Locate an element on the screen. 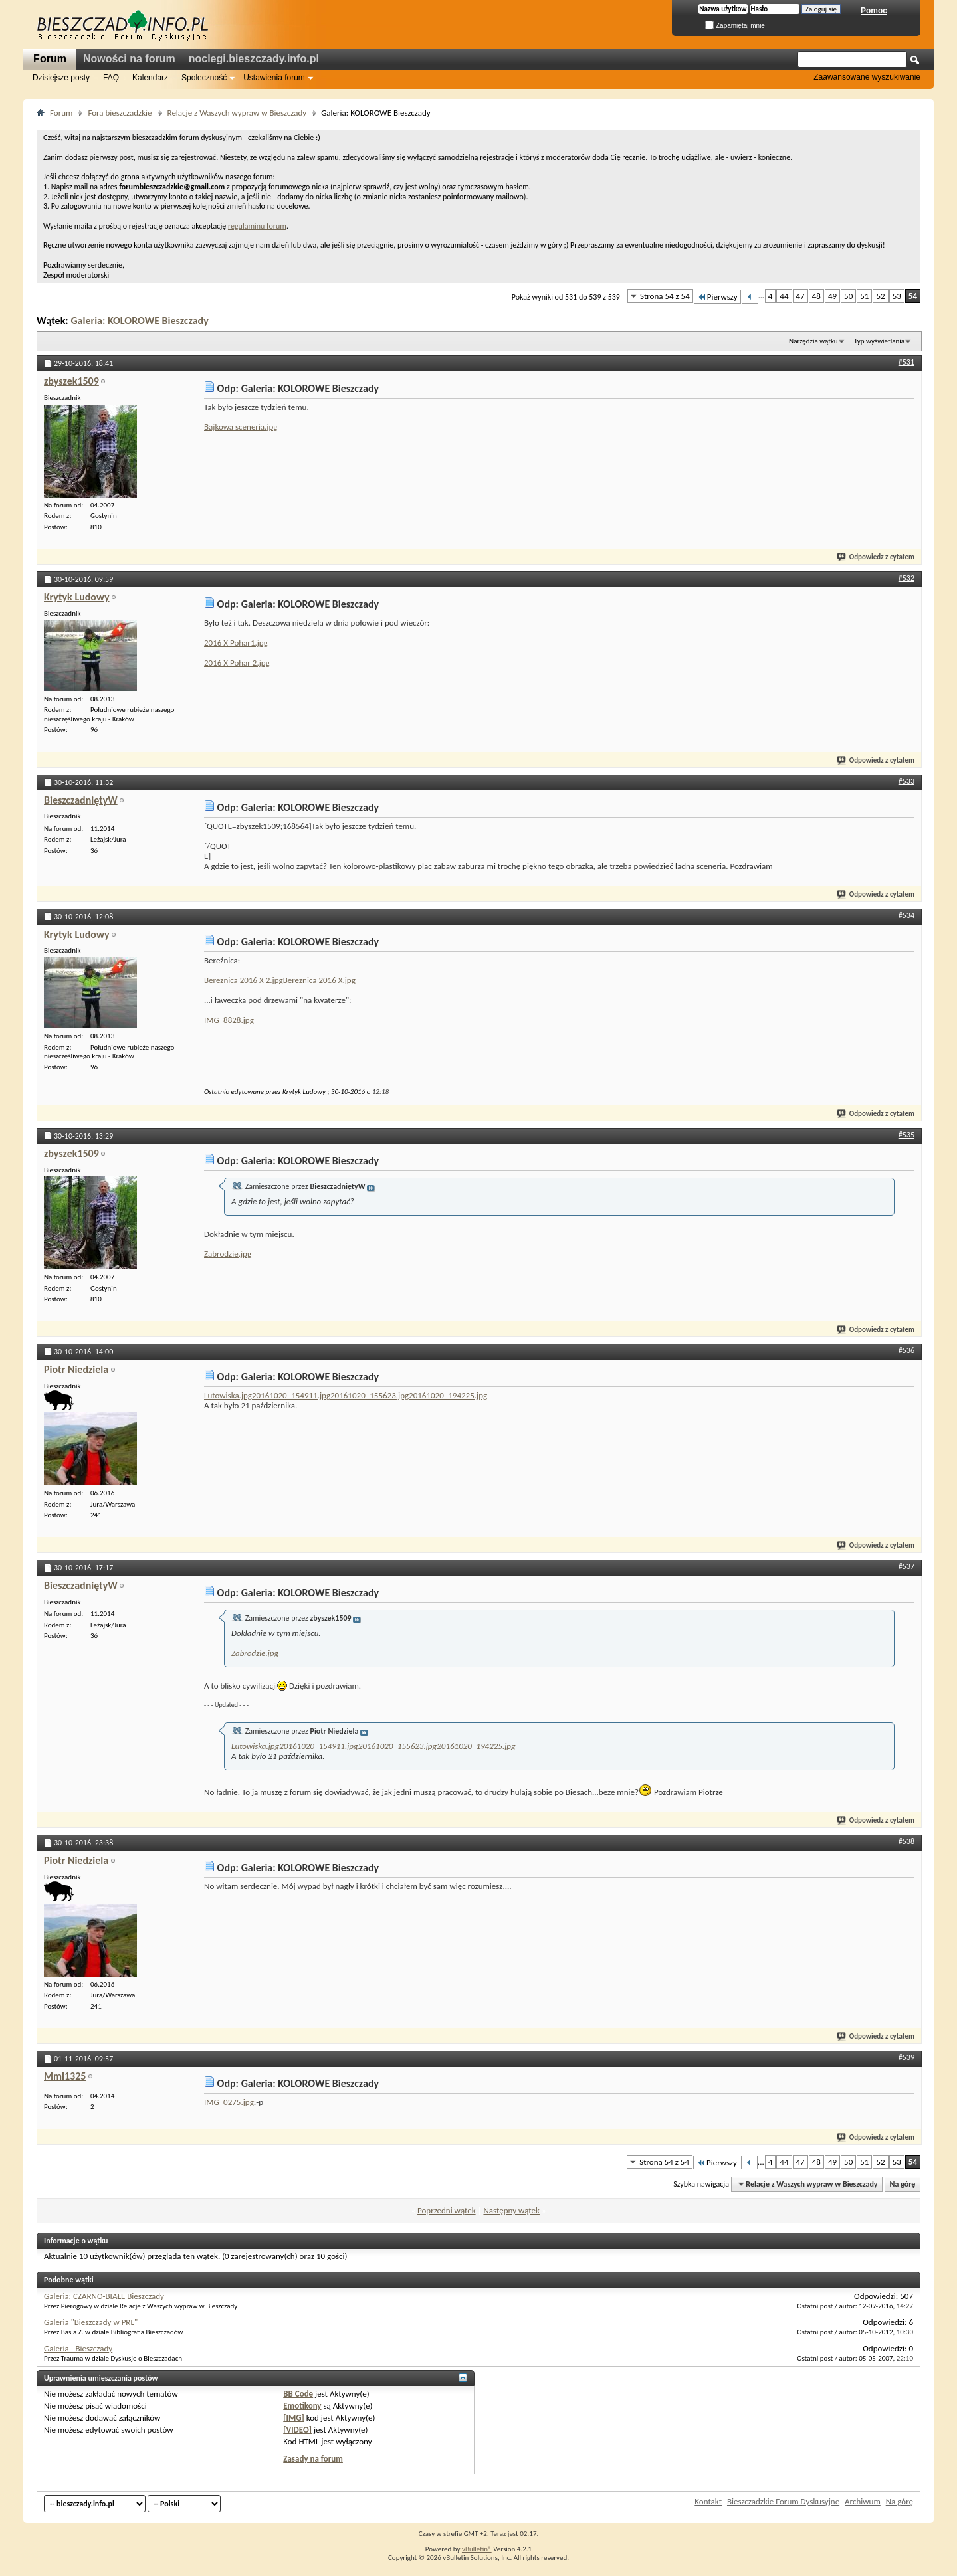  Na górę is located at coordinates (903, 2184).